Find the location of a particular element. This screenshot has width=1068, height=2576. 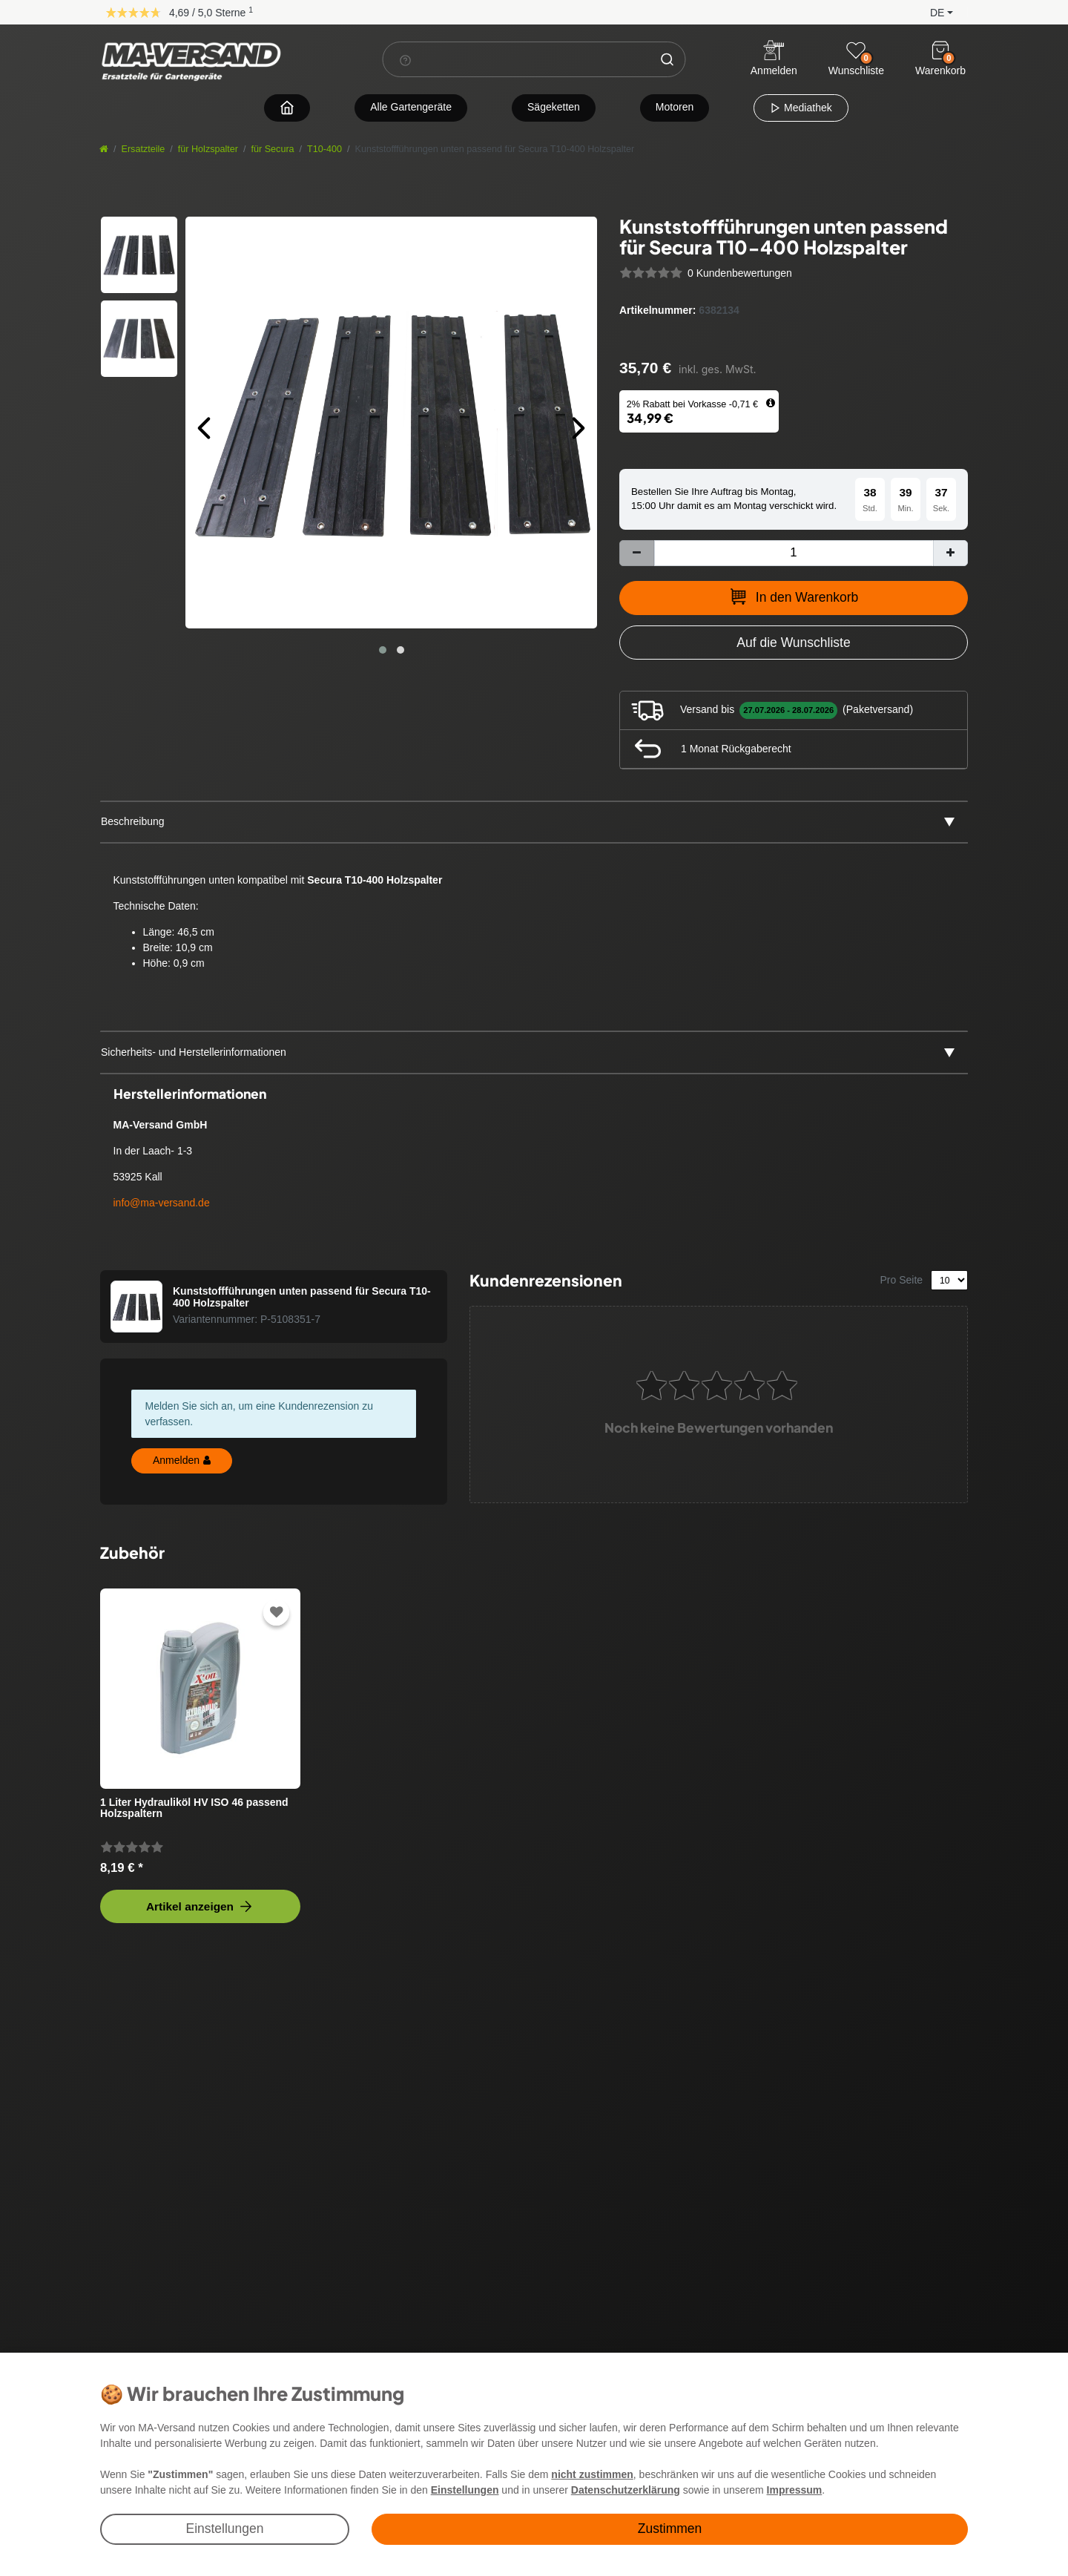

[Zur Startseite navigieren] is located at coordinates (287, 107).